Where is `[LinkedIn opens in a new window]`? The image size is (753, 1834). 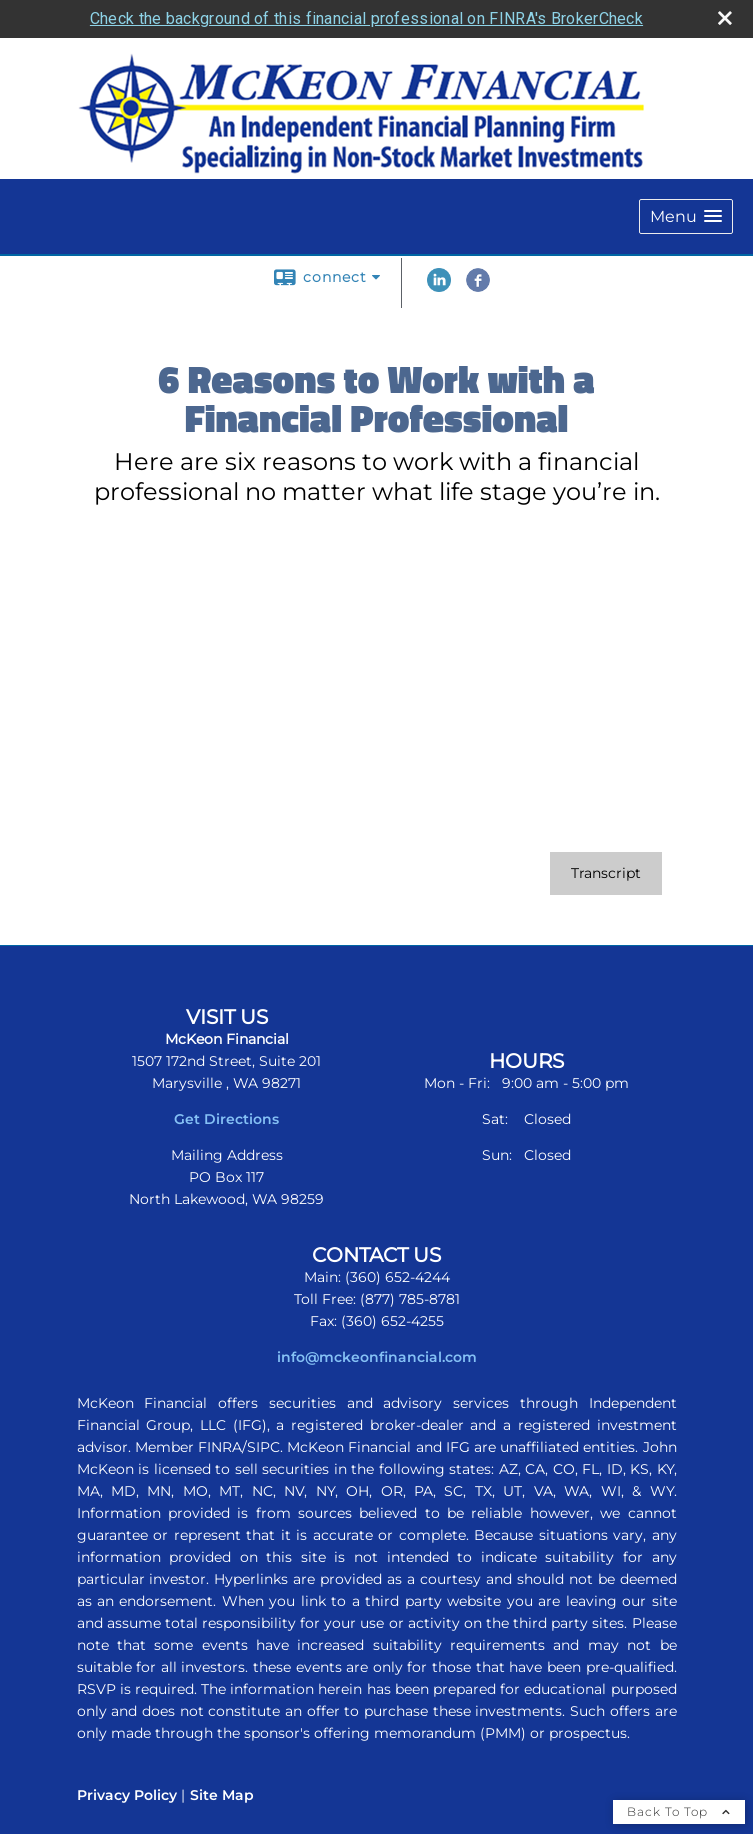
[LinkedIn opens in a new window] is located at coordinates (439, 287).